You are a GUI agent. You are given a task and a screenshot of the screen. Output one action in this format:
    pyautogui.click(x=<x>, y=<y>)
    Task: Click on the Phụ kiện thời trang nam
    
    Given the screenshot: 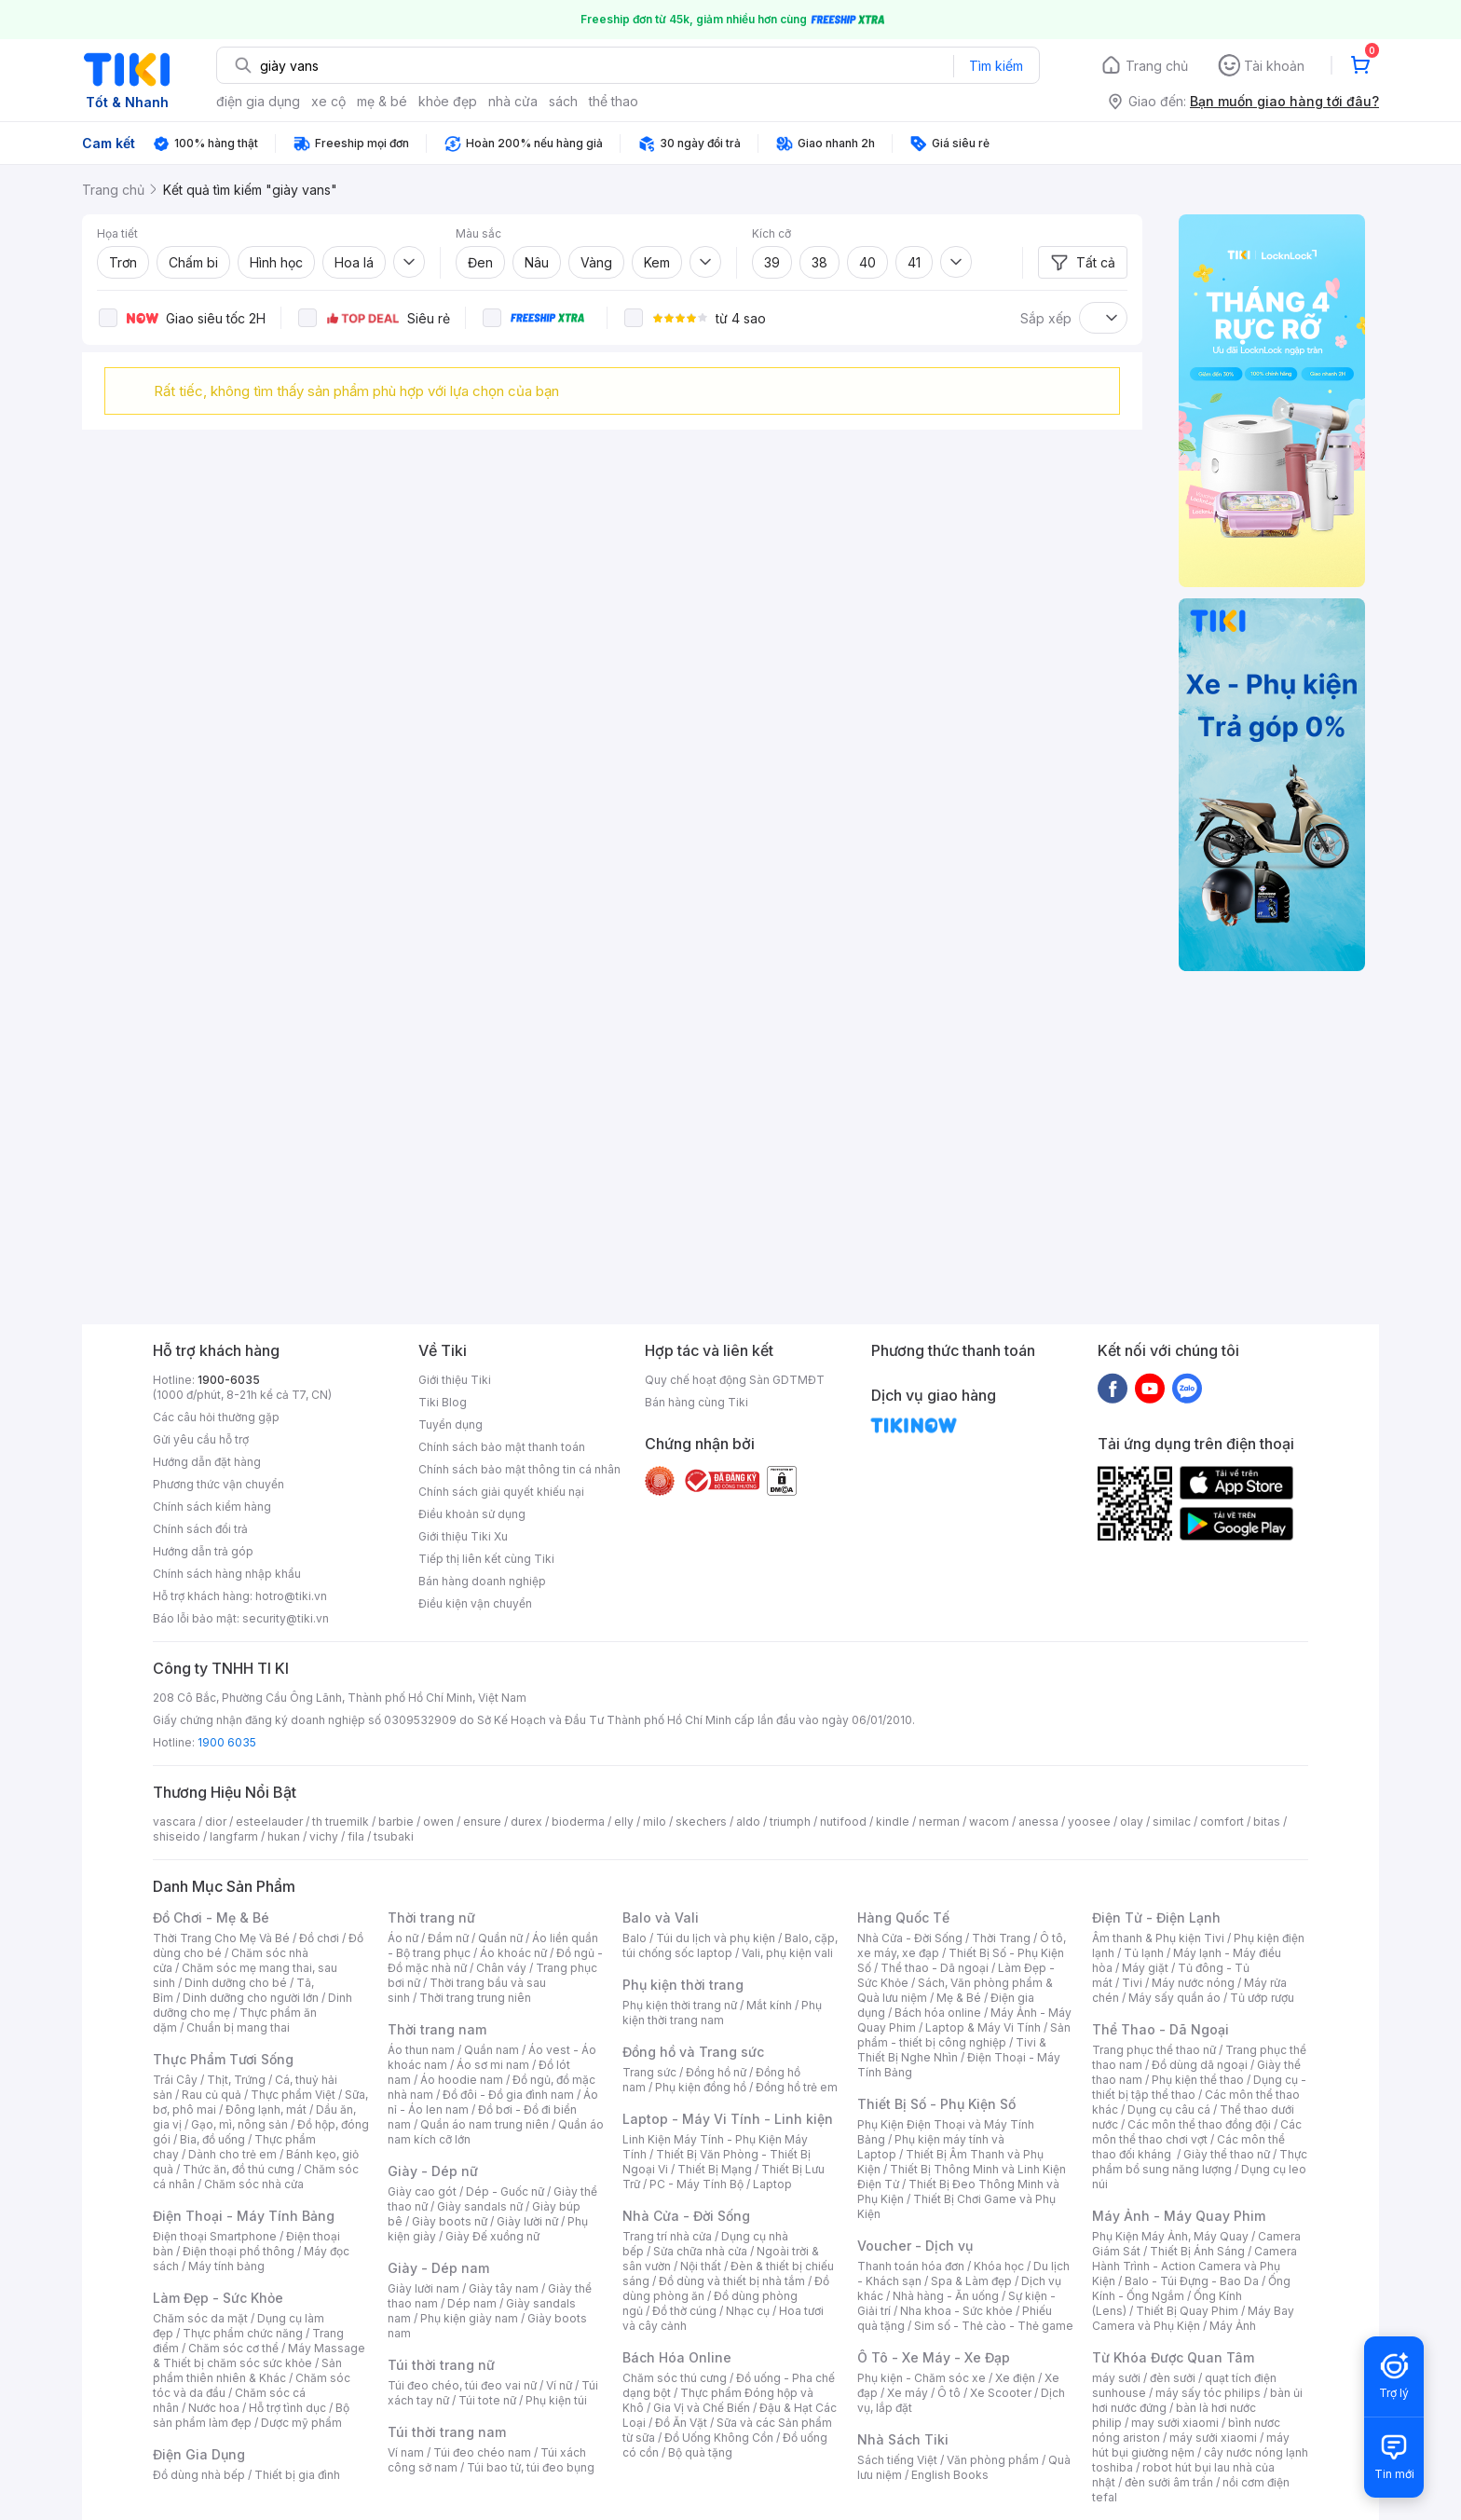 What is the action you would take?
    pyautogui.click(x=722, y=2012)
    